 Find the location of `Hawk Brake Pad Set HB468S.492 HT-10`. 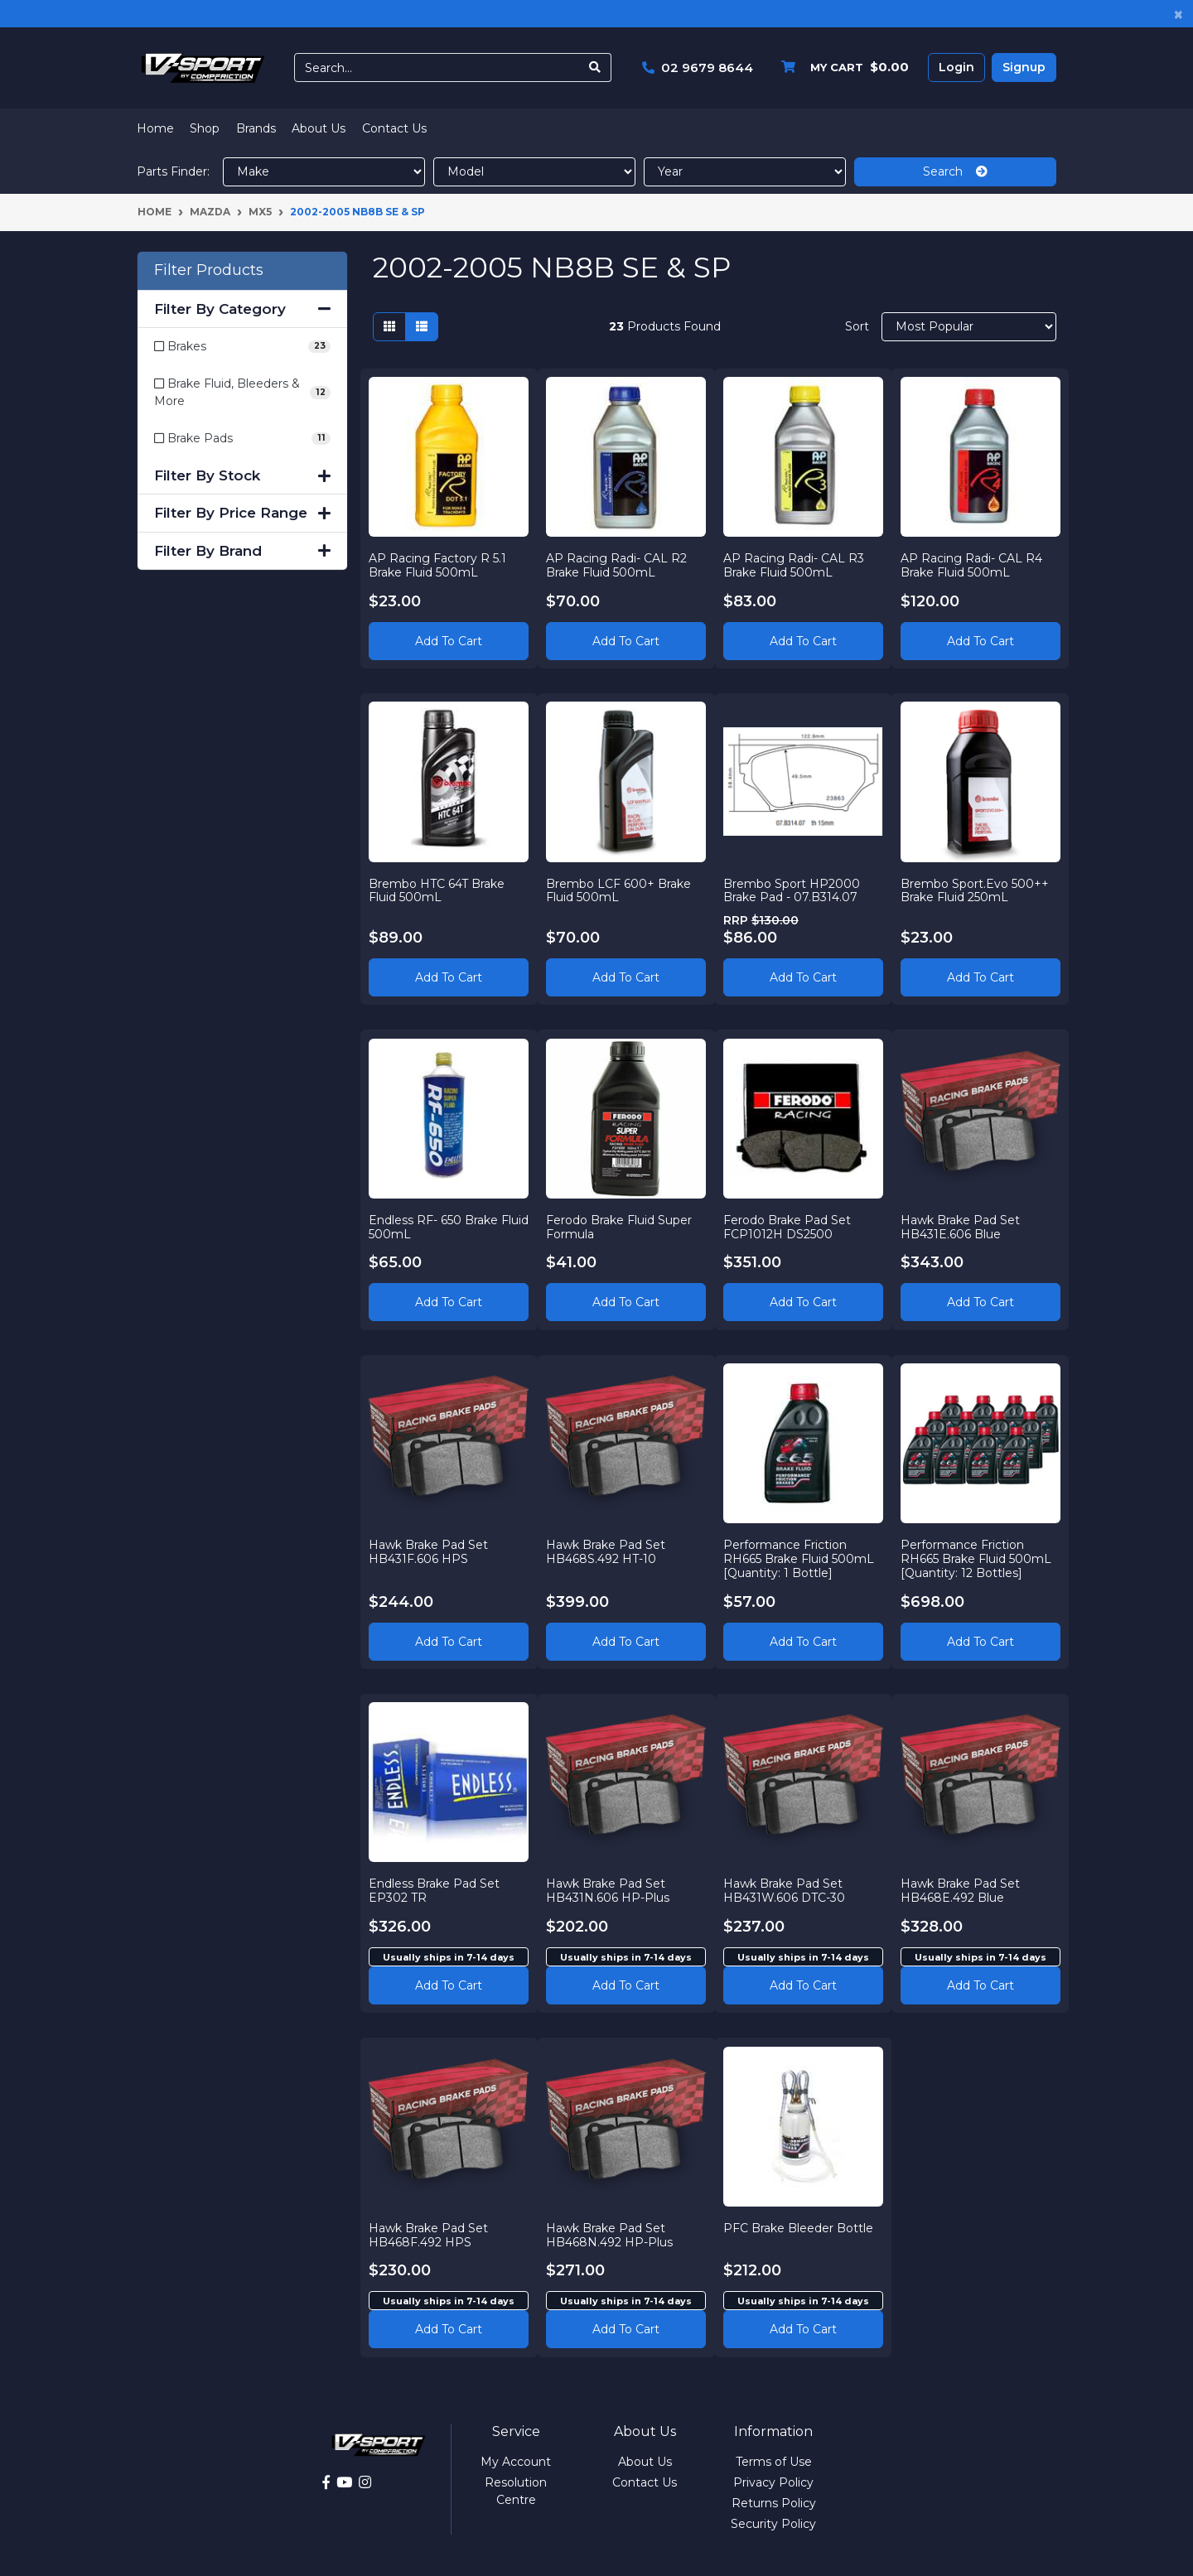

Hawk Brake Pad Set HB468S.492 HT-10 is located at coordinates (606, 1551).